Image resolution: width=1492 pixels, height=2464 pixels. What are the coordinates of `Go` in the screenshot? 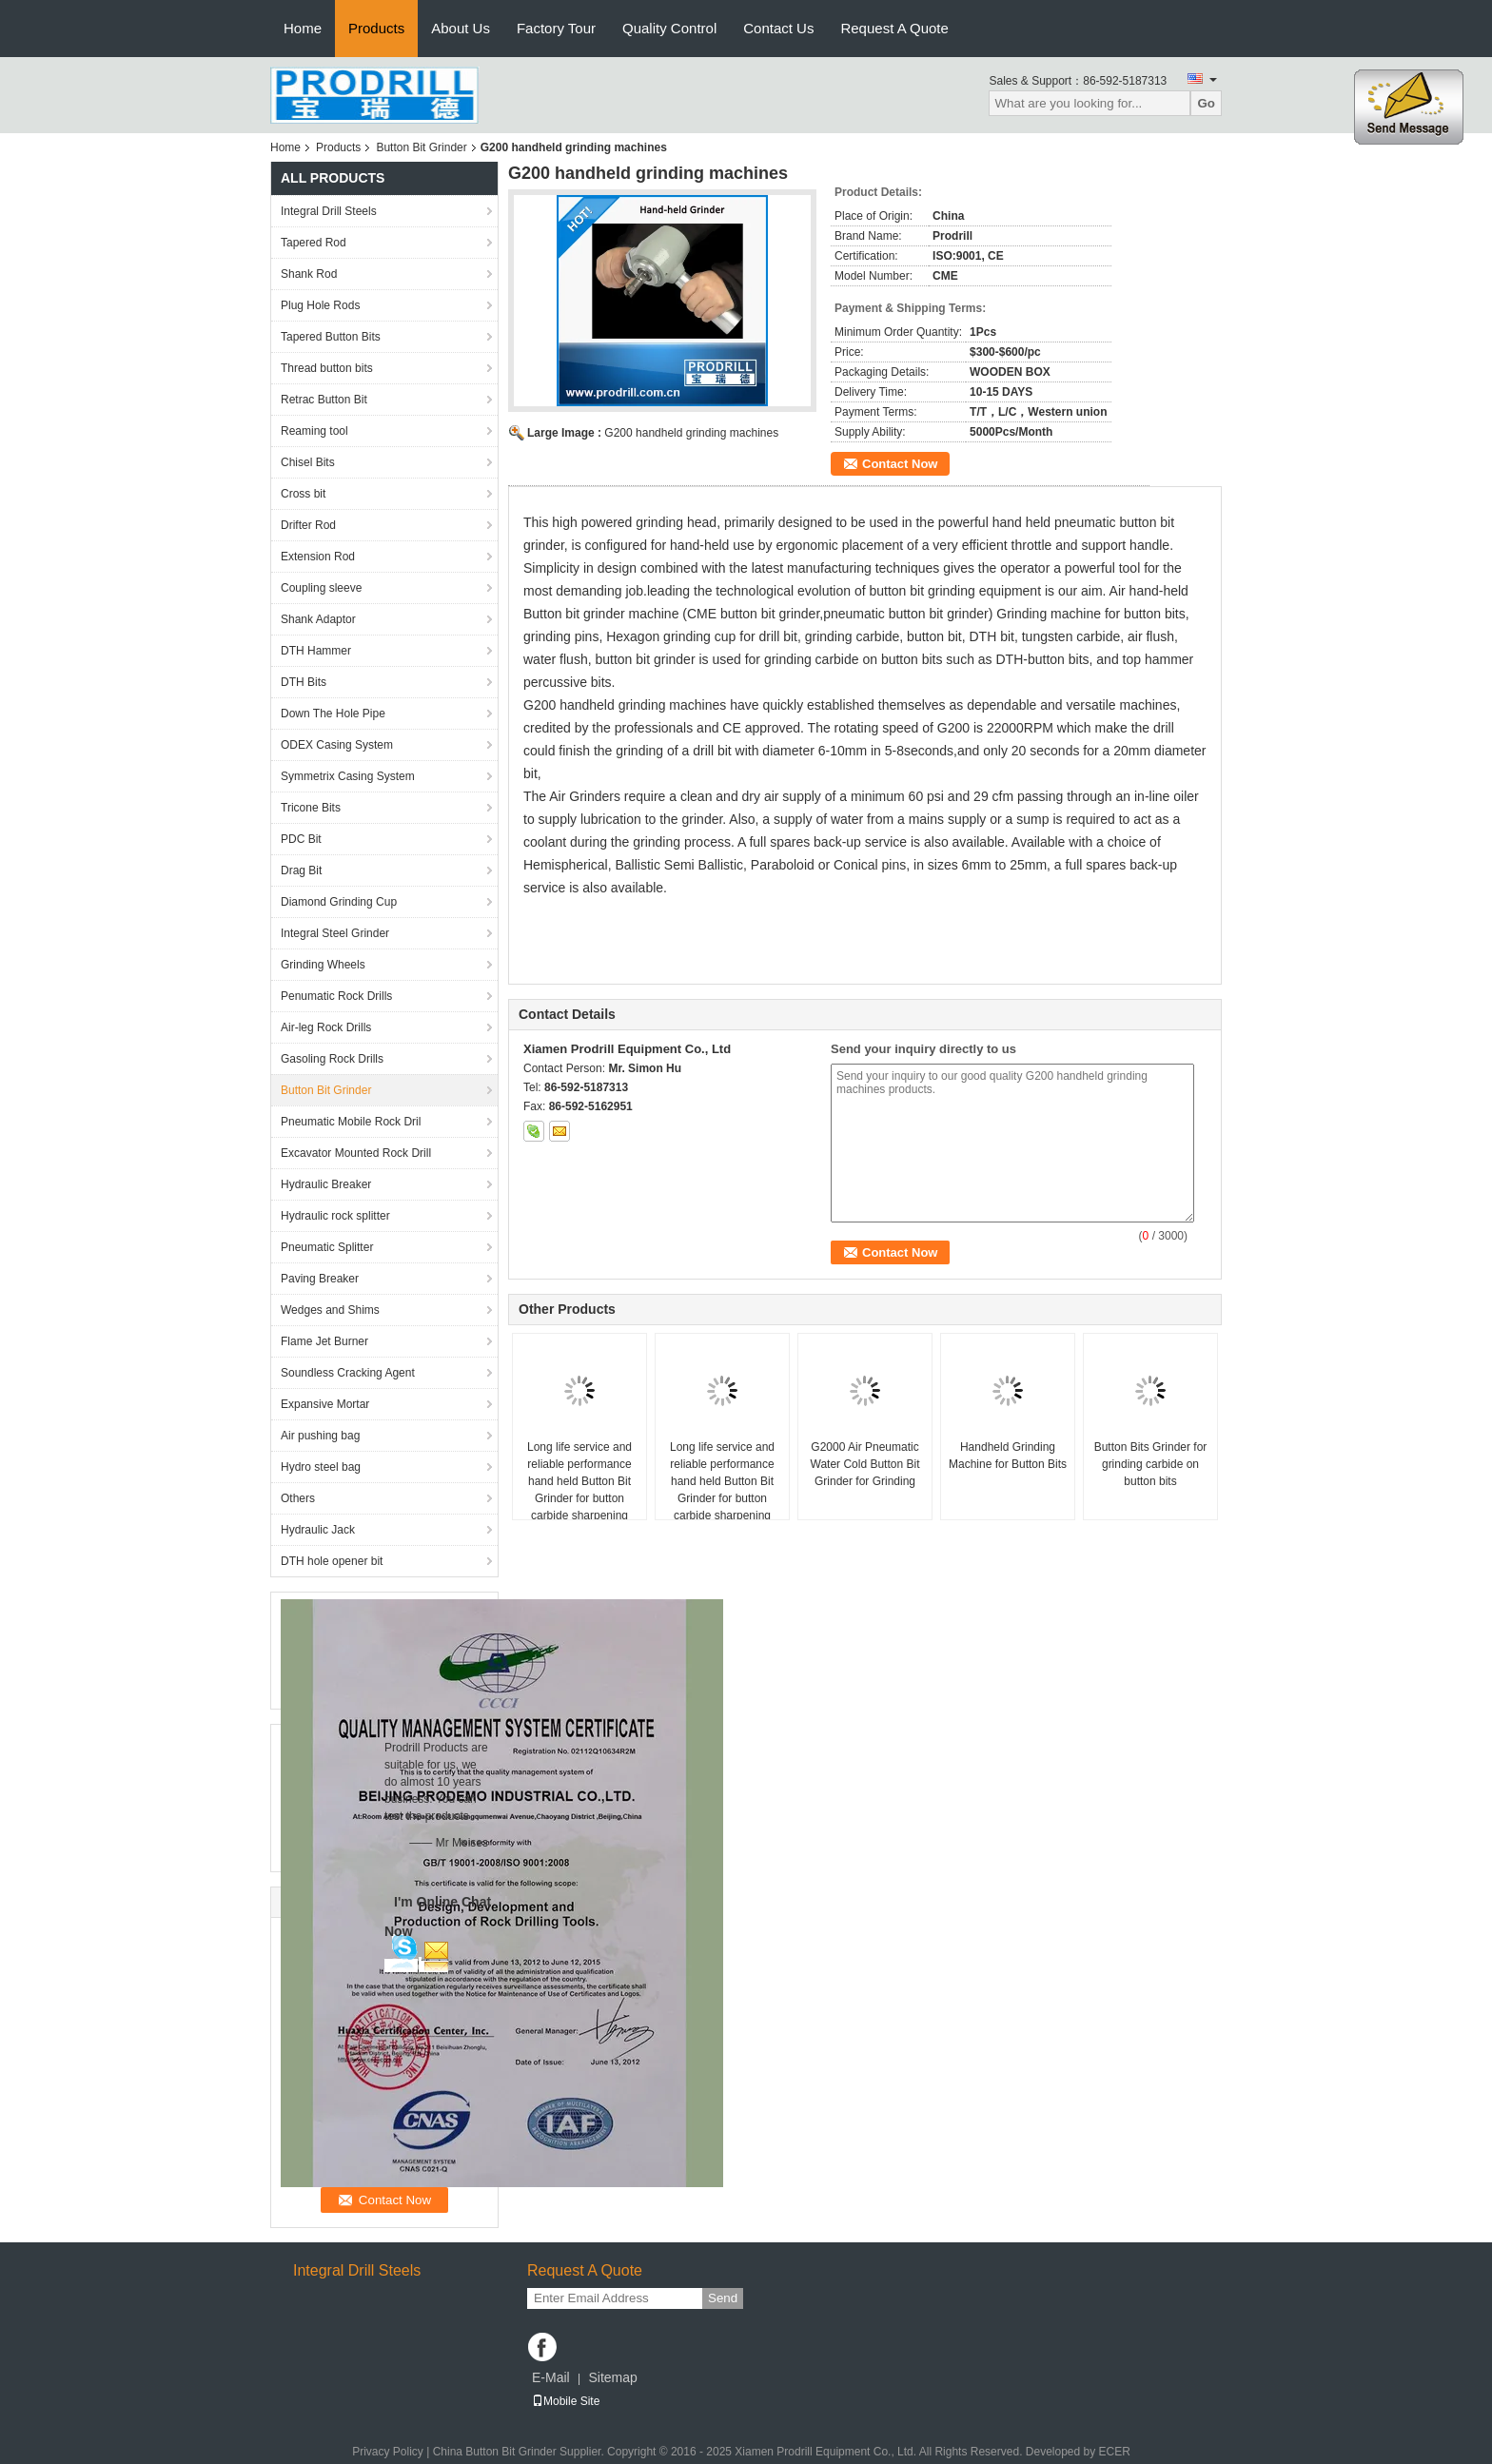 It's located at (1206, 103).